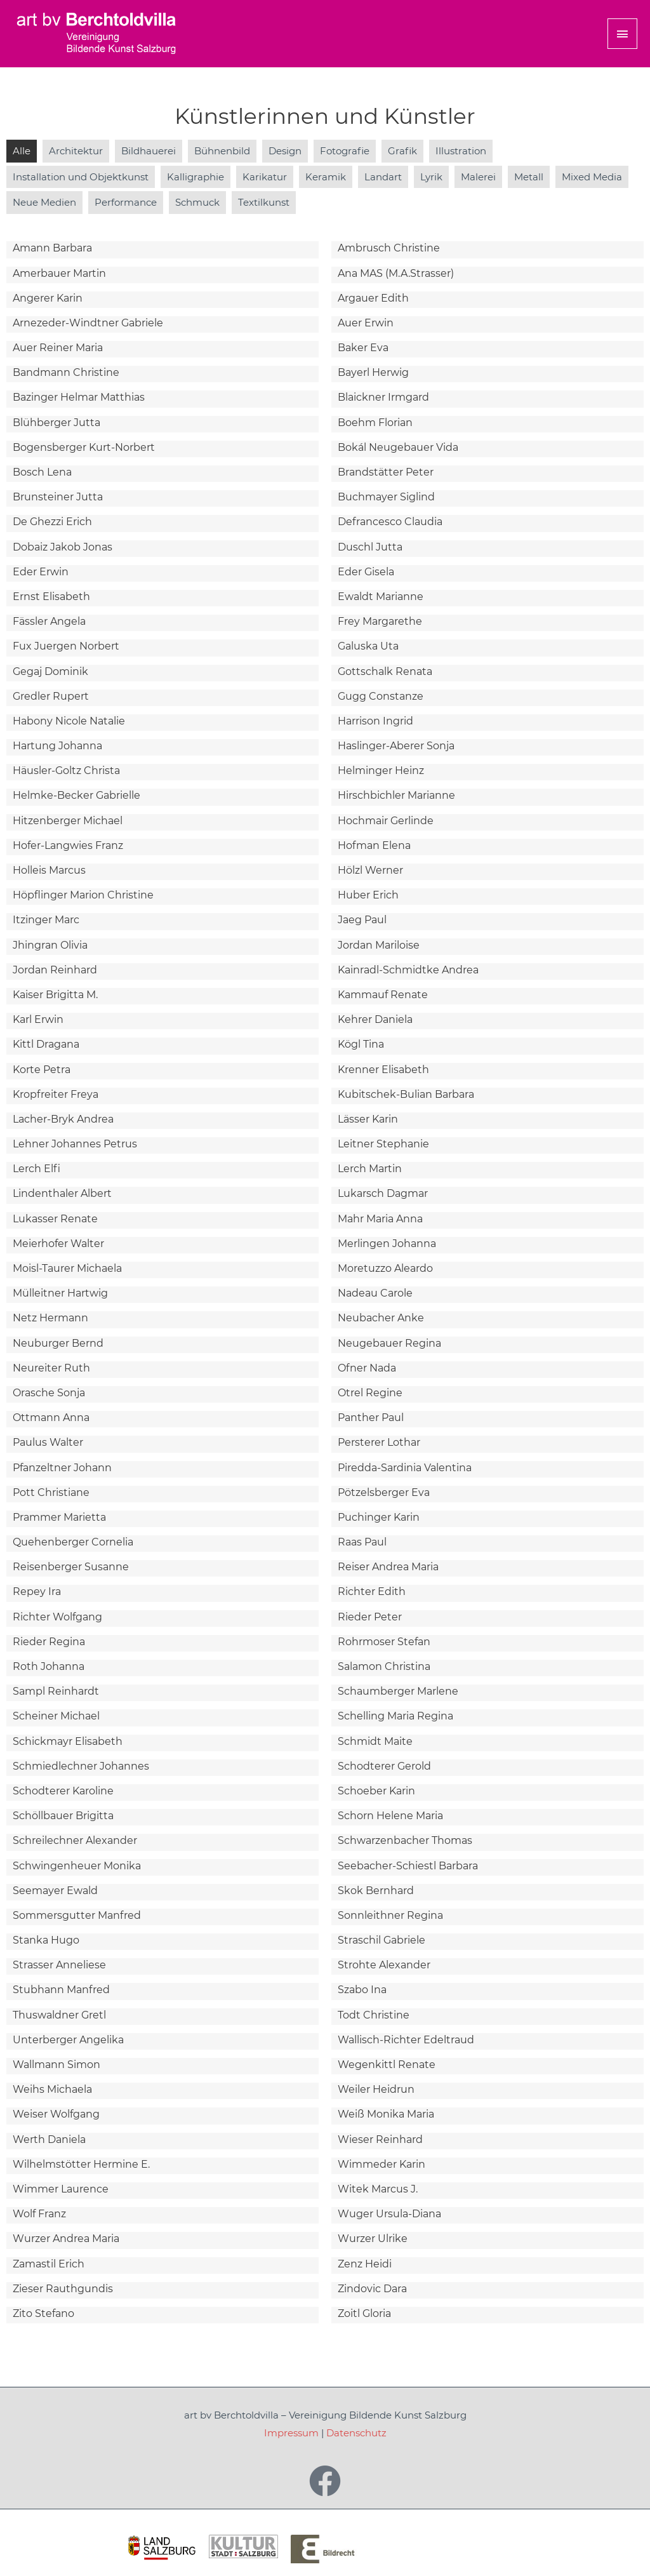  I want to click on Wuger Ursula-Diana, so click(389, 2214).